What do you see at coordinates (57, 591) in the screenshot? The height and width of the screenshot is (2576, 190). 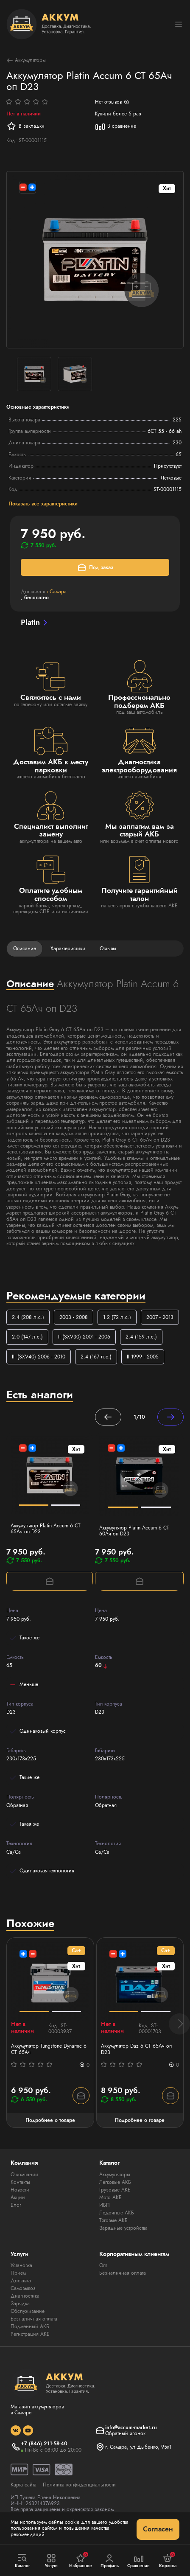 I see `г.` at bounding box center [57, 591].